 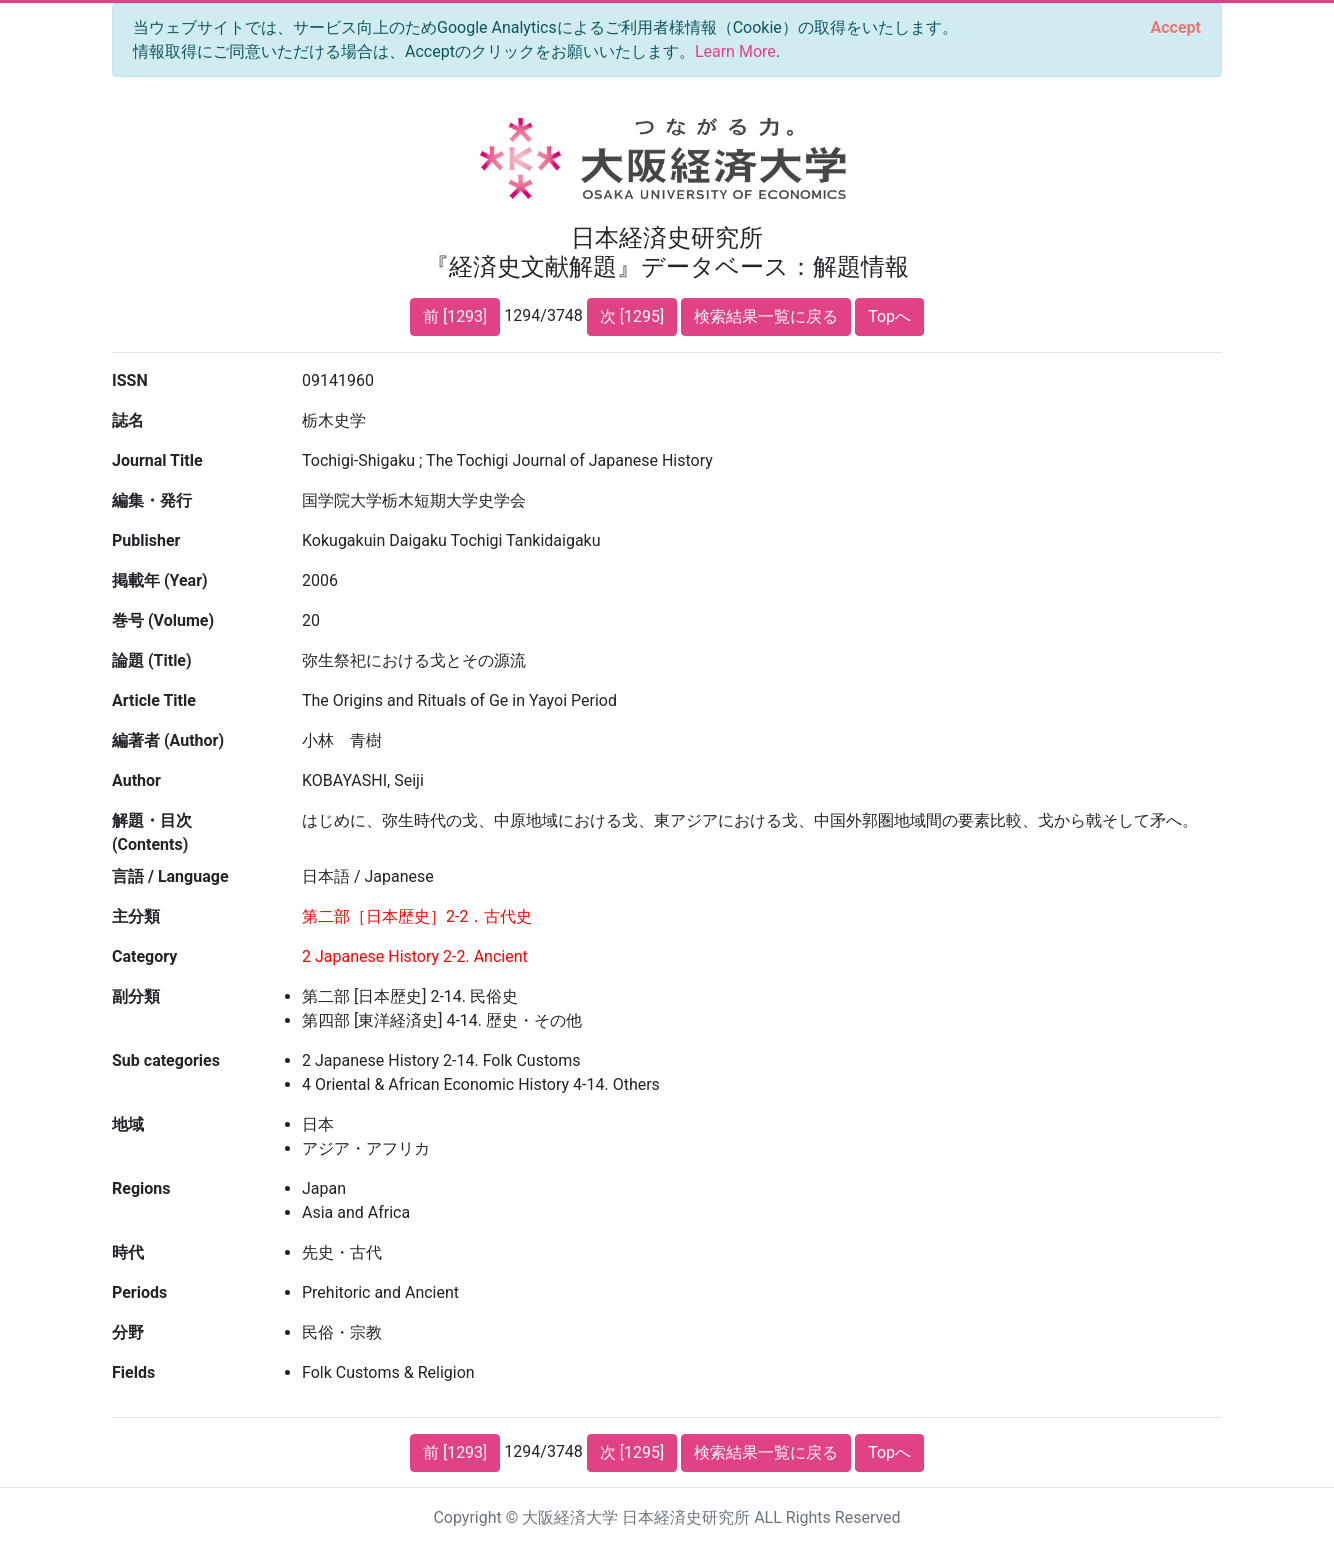 What do you see at coordinates (128, 1252) in the screenshot?
I see `時代` at bounding box center [128, 1252].